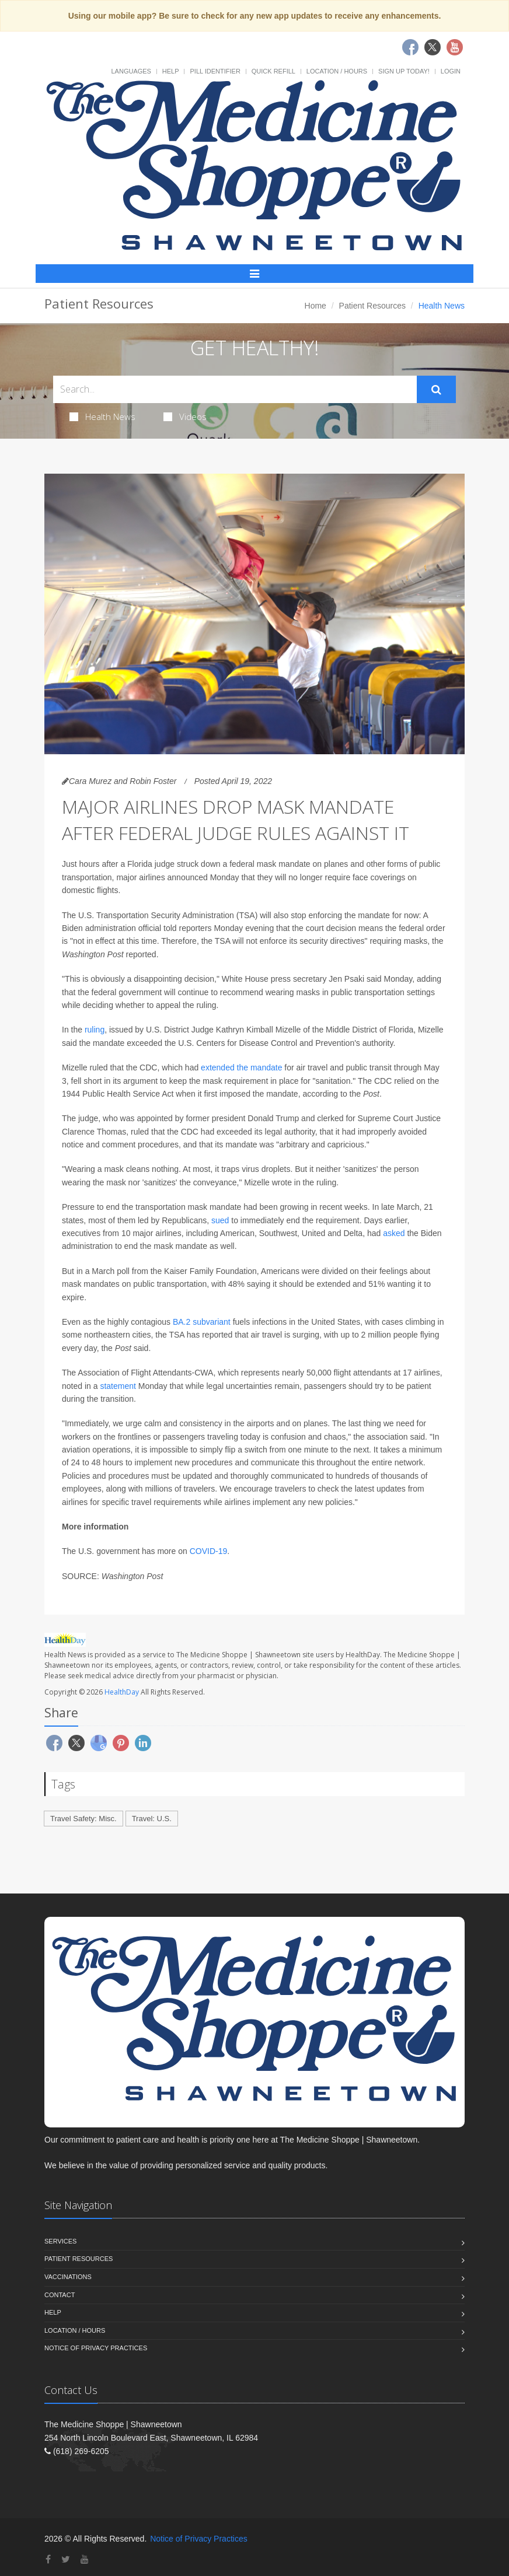 This screenshot has height=2576, width=509. Describe the element at coordinates (404, 71) in the screenshot. I see `Sign Up Today!` at that location.